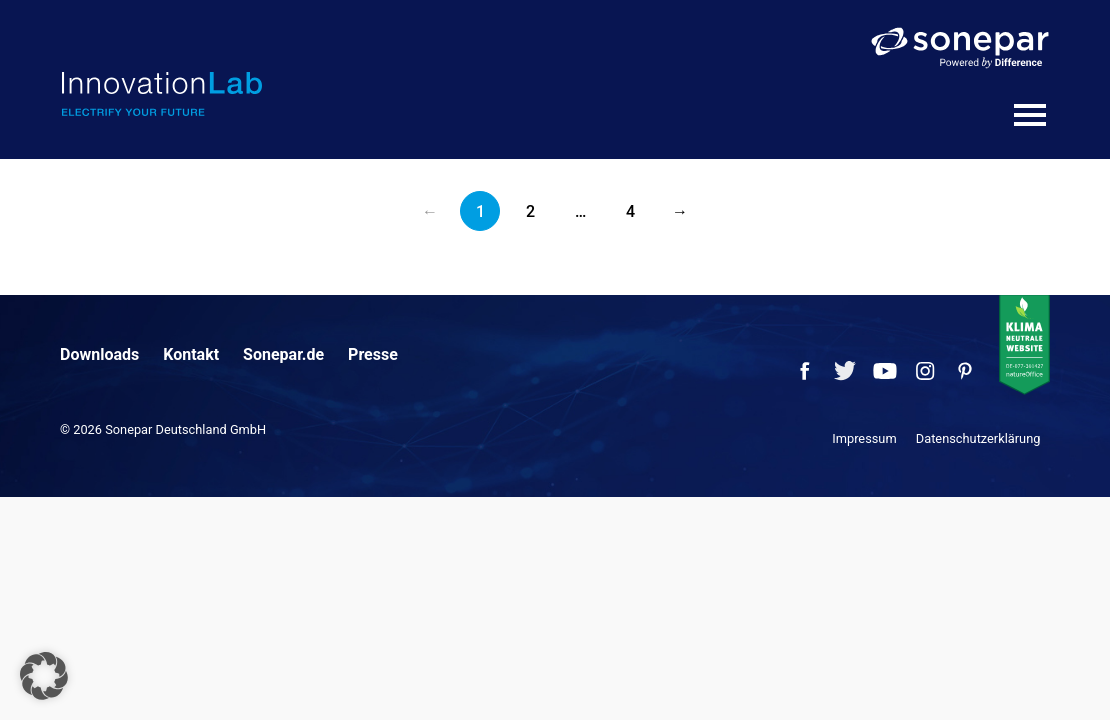 This screenshot has height=720, width=1110. Describe the element at coordinates (283, 354) in the screenshot. I see `Sonepar.de` at that location.